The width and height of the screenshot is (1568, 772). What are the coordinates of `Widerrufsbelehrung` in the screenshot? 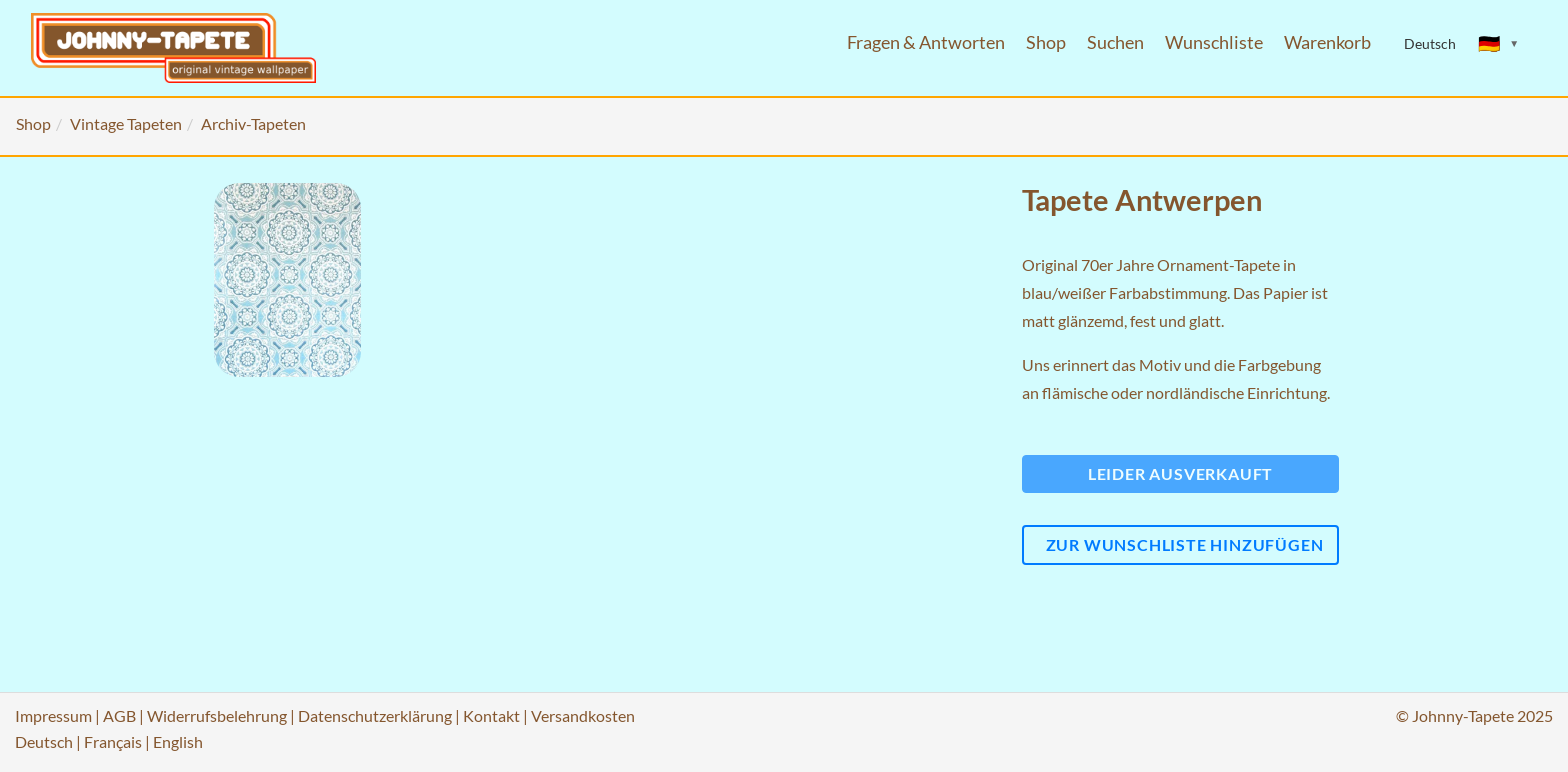 It's located at (217, 715).